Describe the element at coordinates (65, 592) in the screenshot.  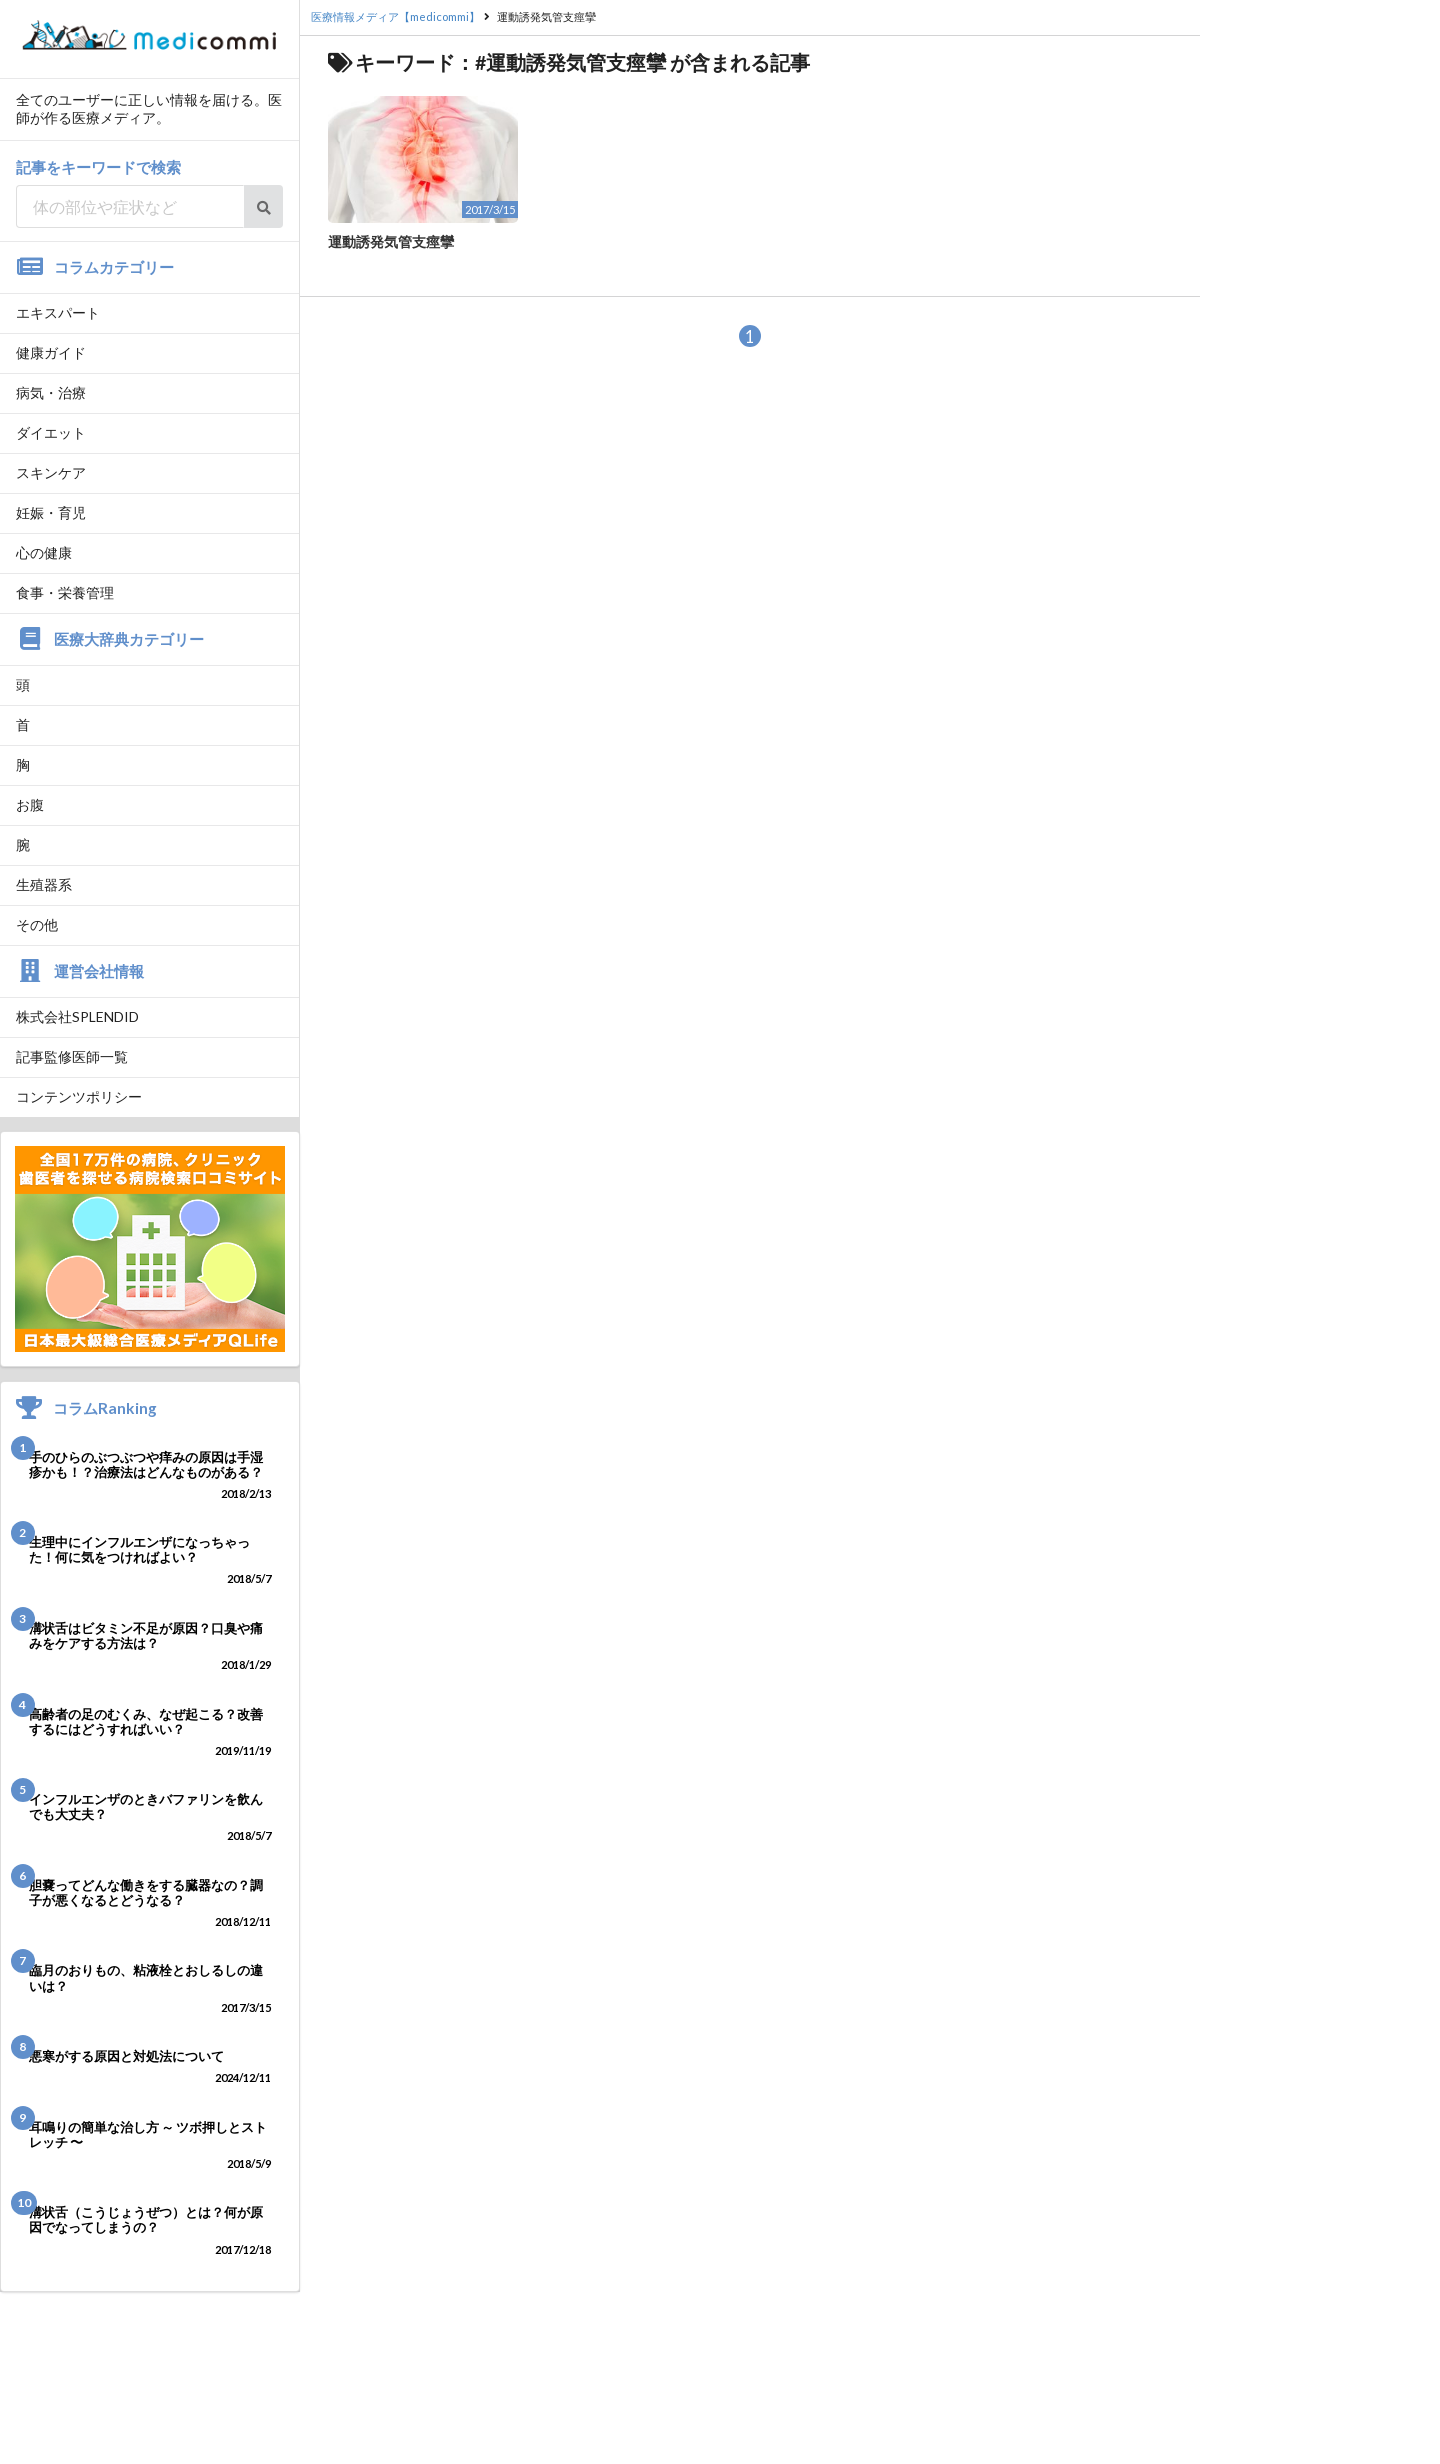
I see `食事・栄養管理` at that location.